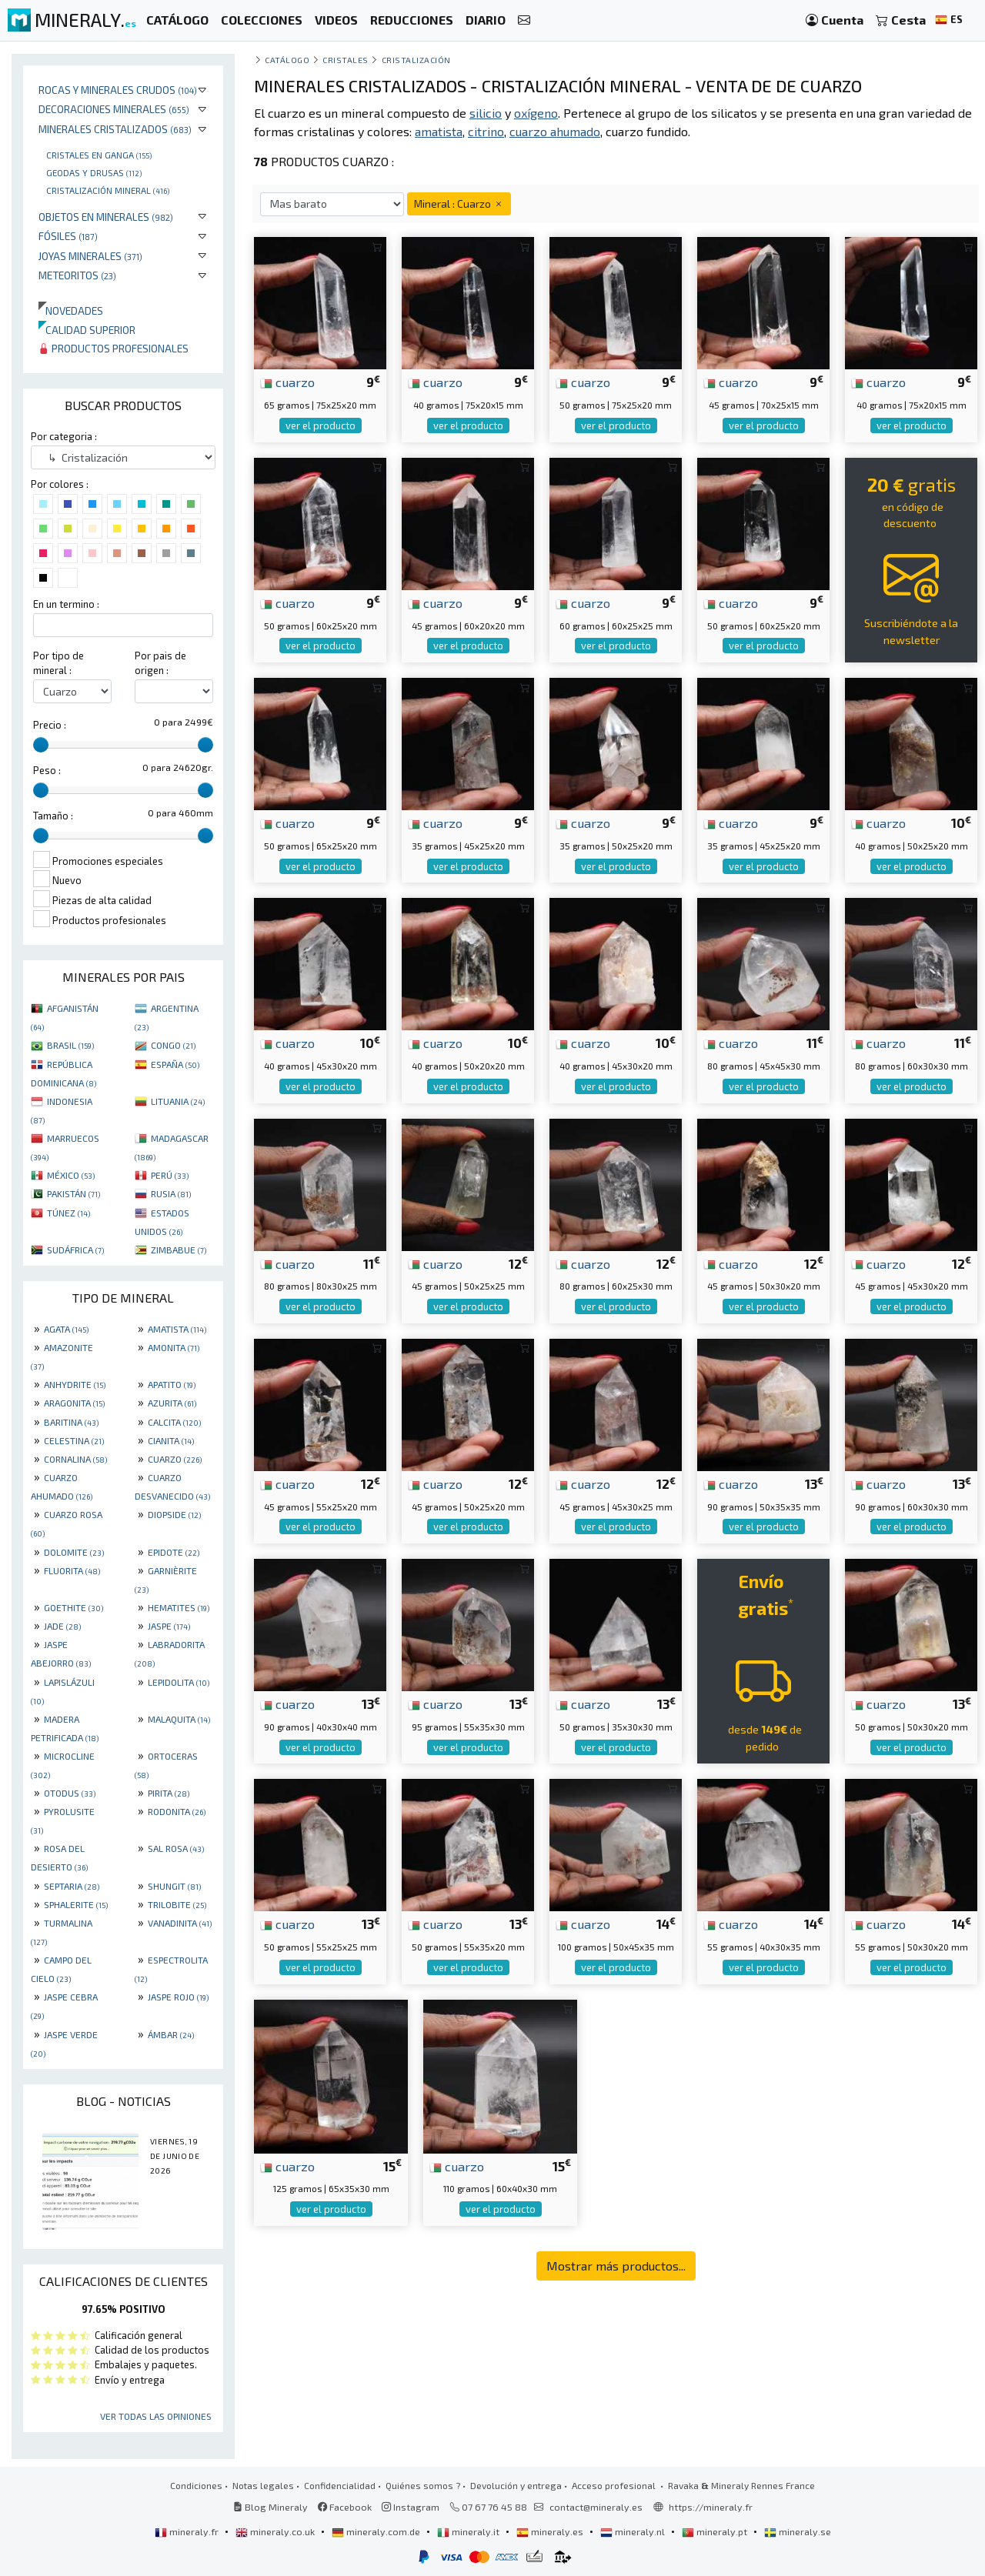 Image resolution: width=985 pixels, height=2576 pixels. I want to click on SHUNGIT, so click(174, 1885).